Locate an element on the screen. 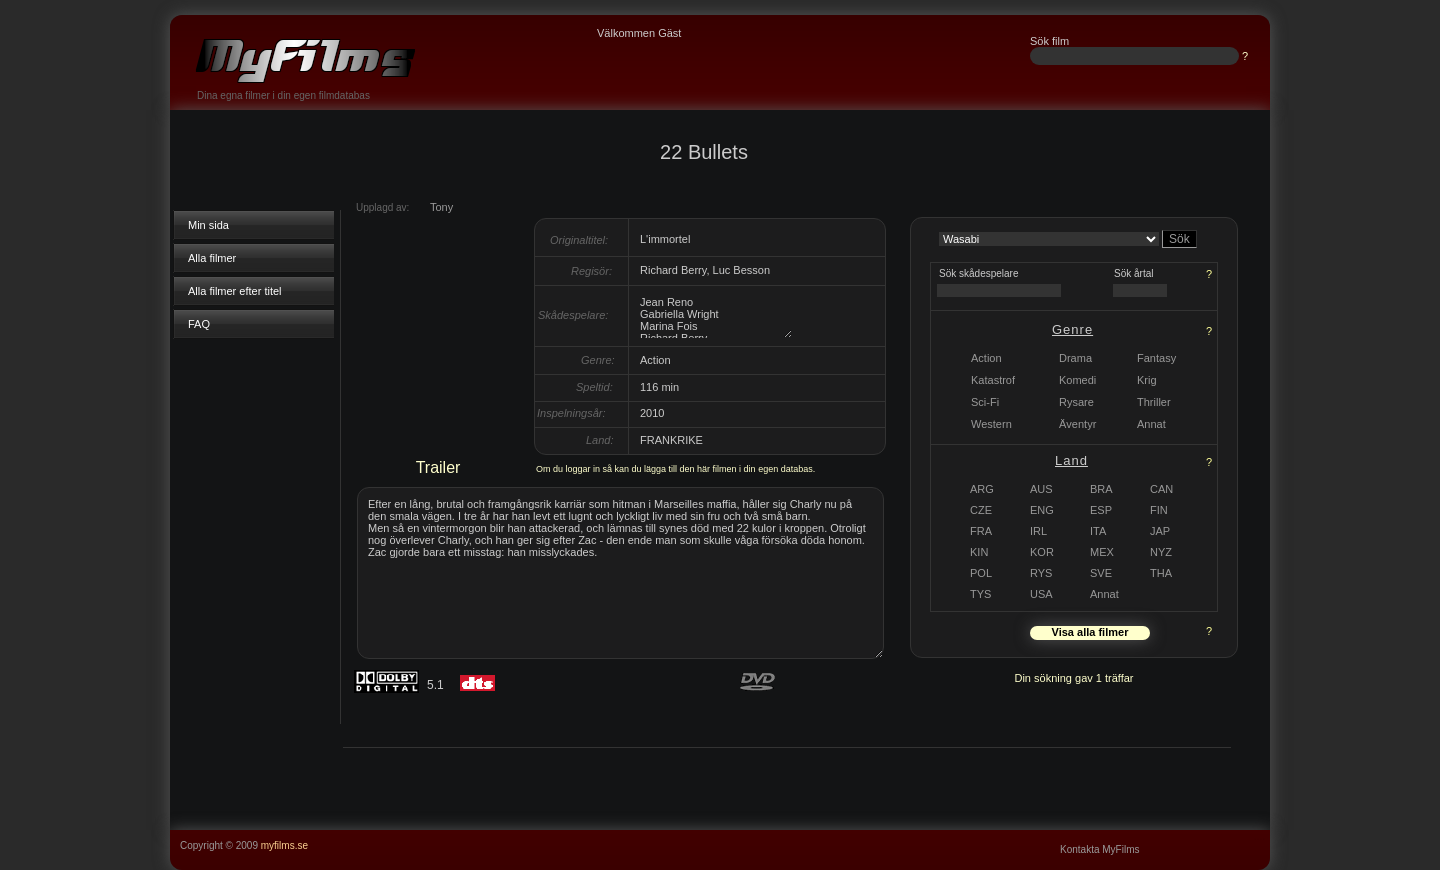 The height and width of the screenshot is (870, 1440). NYZ is located at coordinates (1161, 552).